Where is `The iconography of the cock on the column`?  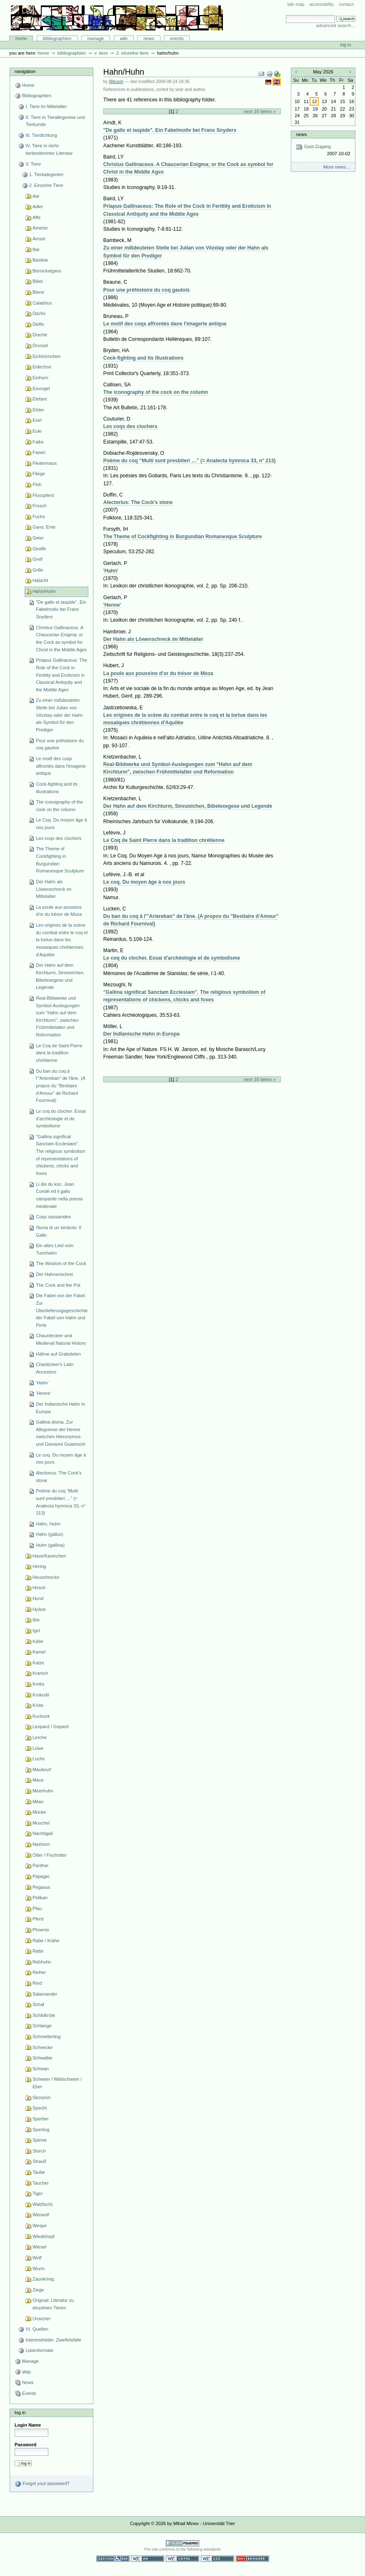 The iconography of the cock on the column is located at coordinates (59, 805).